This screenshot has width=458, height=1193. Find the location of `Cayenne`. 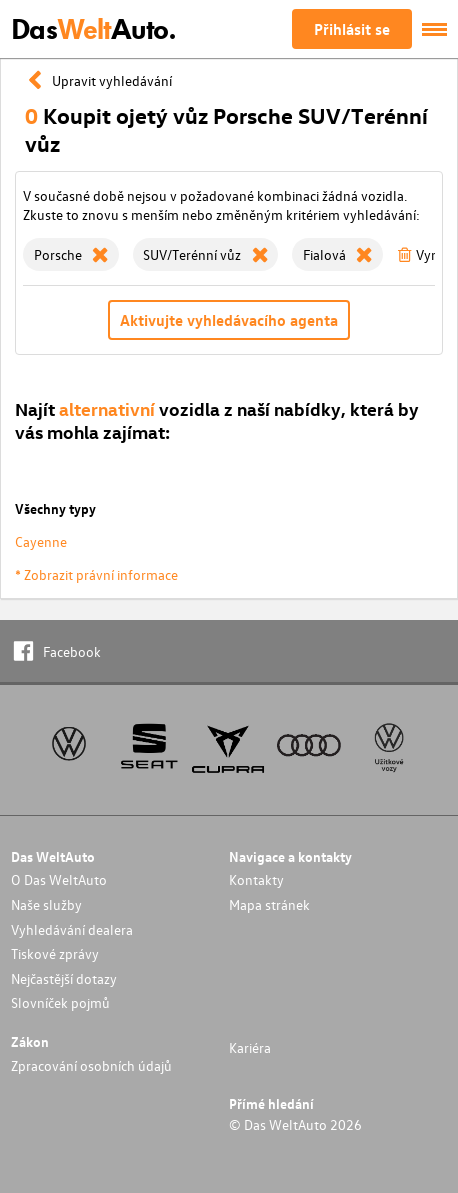

Cayenne is located at coordinates (41, 541).